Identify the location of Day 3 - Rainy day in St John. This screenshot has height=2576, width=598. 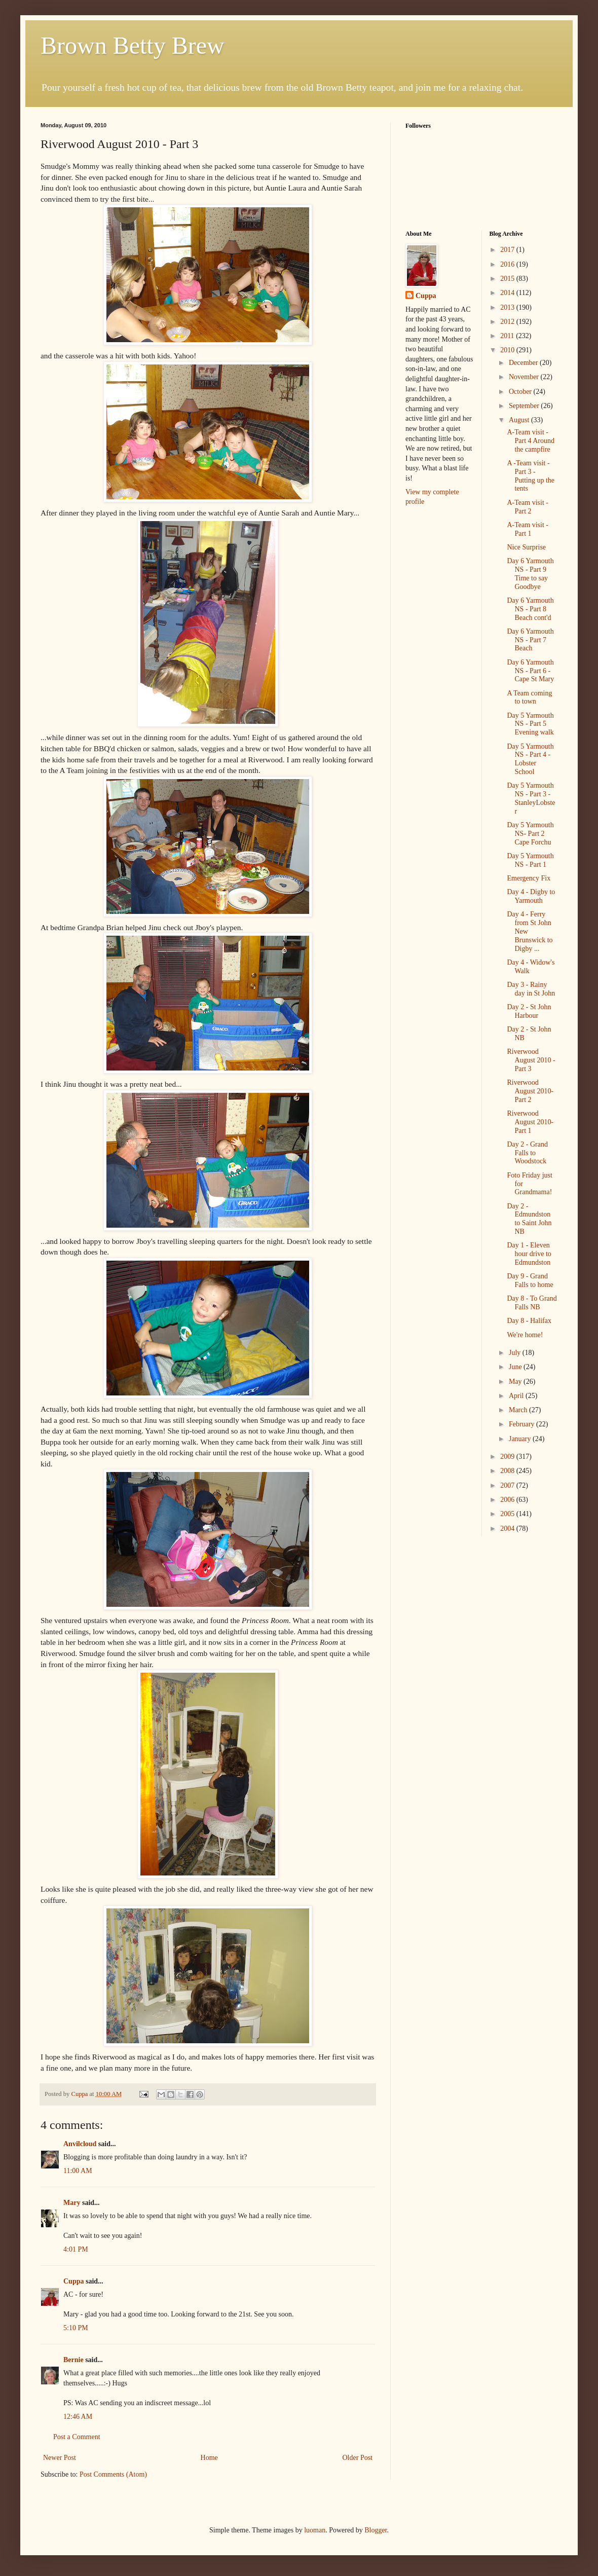
(531, 989).